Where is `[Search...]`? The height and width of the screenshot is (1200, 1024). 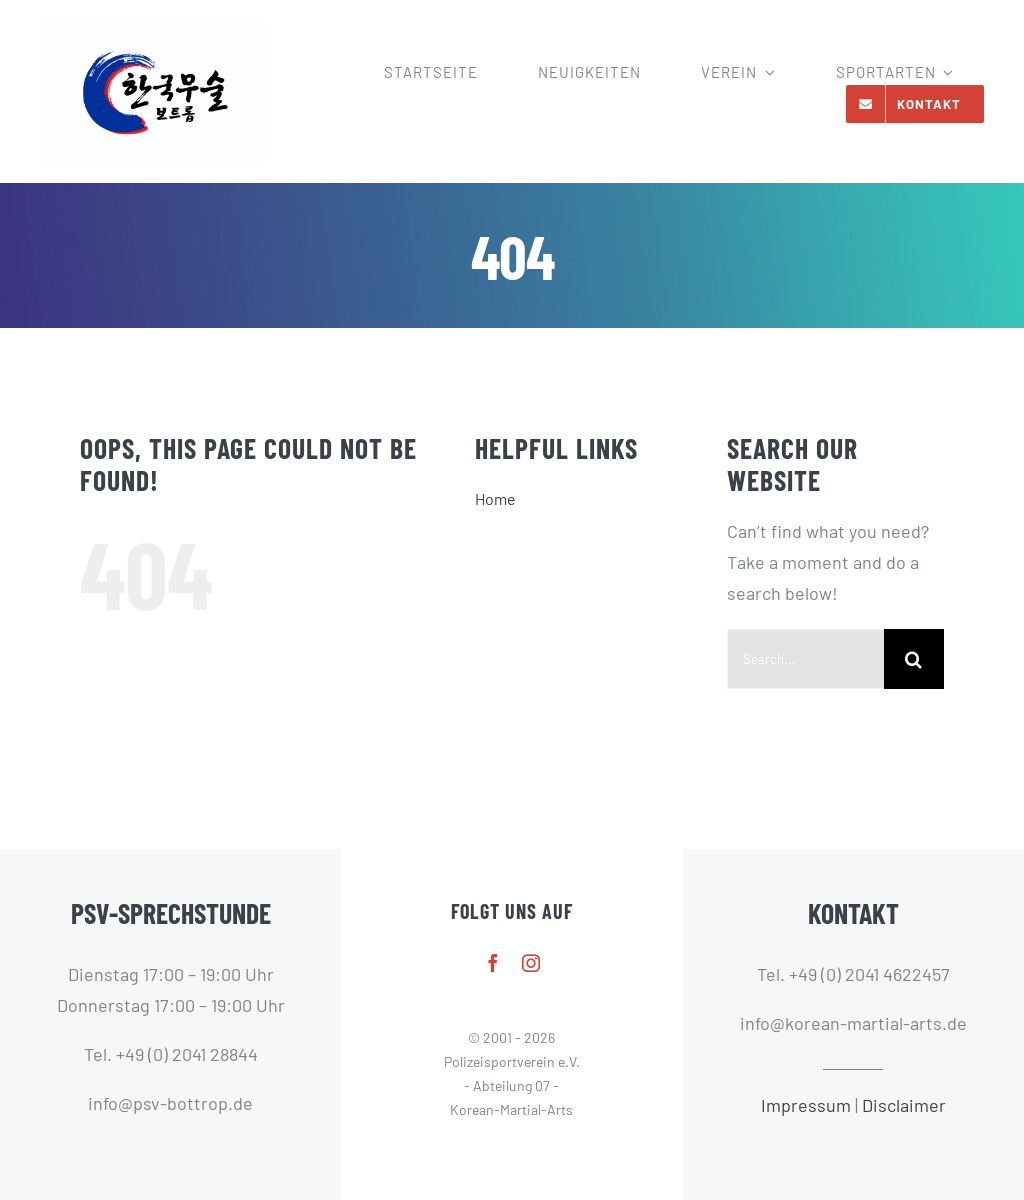 [Search...] is located at coordinates (805, 659).